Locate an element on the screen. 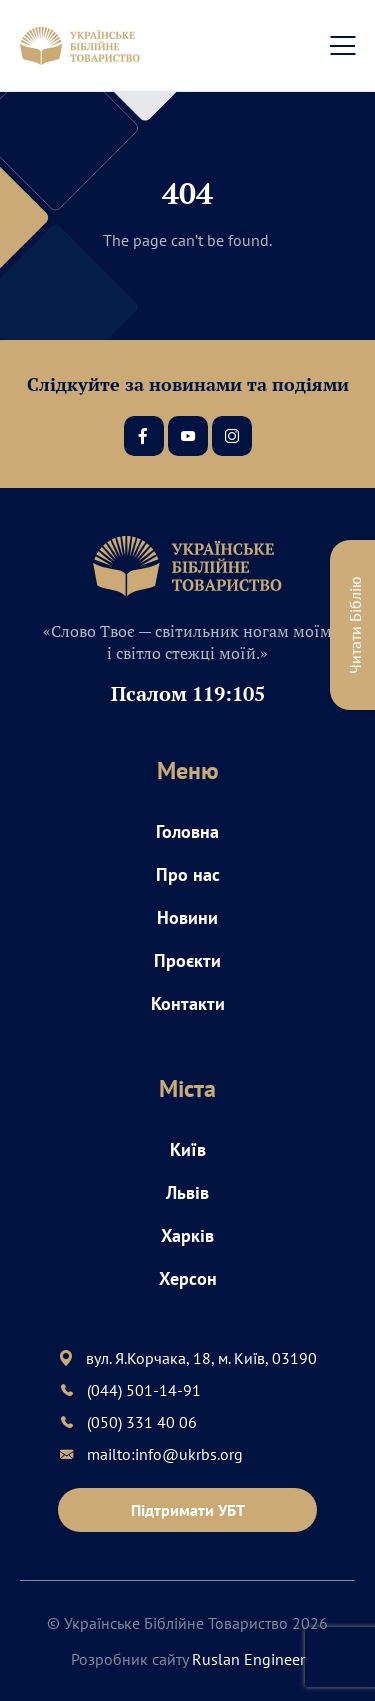 The image size is (375, 1701). Про нас is located at coordinates (188, 874).